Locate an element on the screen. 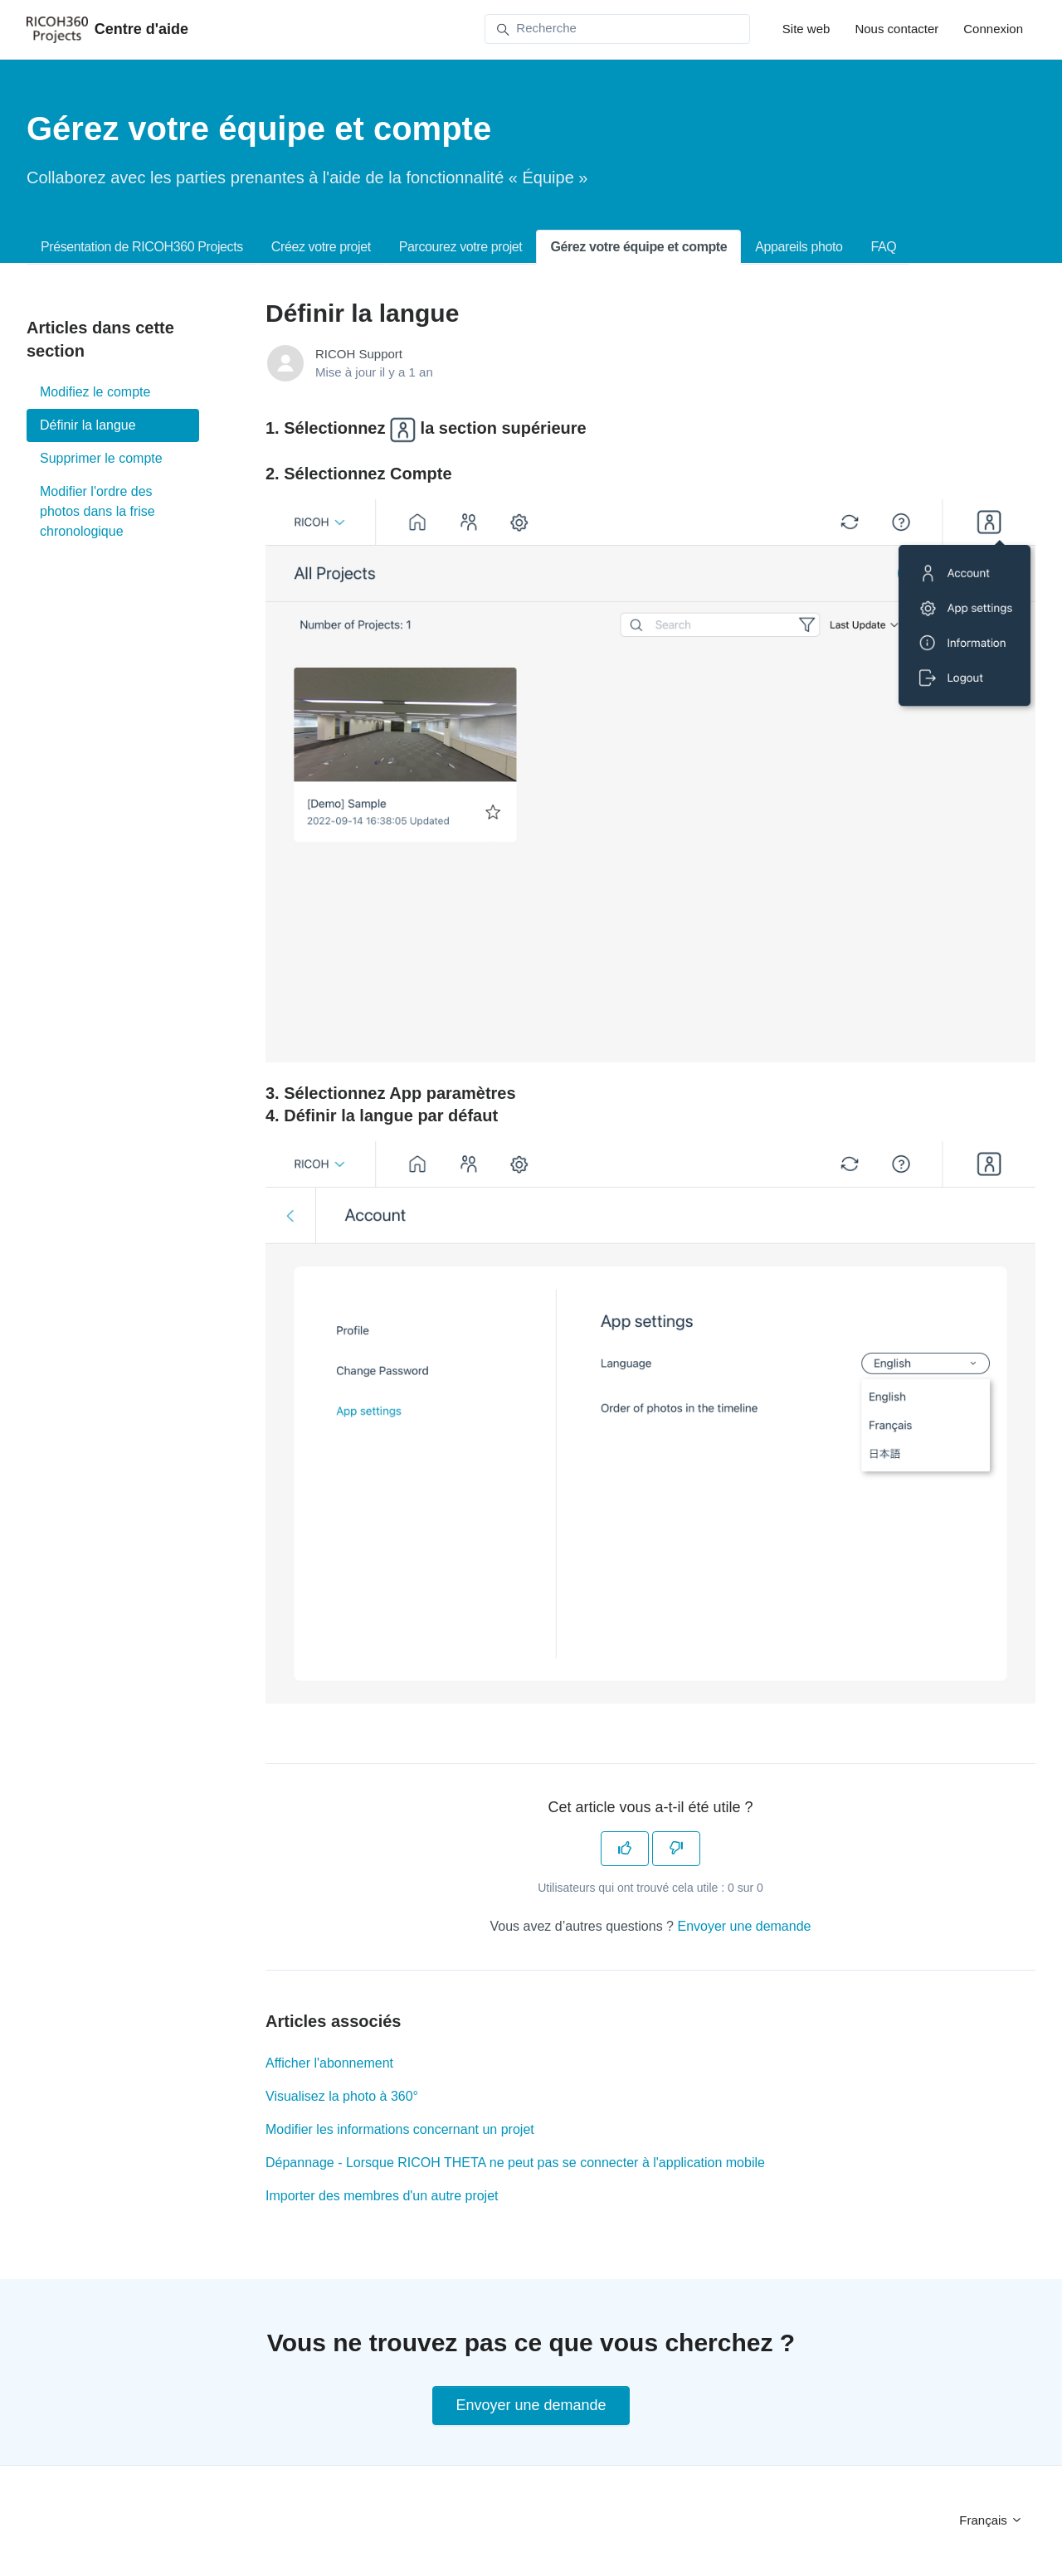 This screenshot has height=2576, width=1062. Dépannage - Lorsque RICOH THETA ne peut pas se connecter à l'application mobile is located at coordinates (515, 2163).